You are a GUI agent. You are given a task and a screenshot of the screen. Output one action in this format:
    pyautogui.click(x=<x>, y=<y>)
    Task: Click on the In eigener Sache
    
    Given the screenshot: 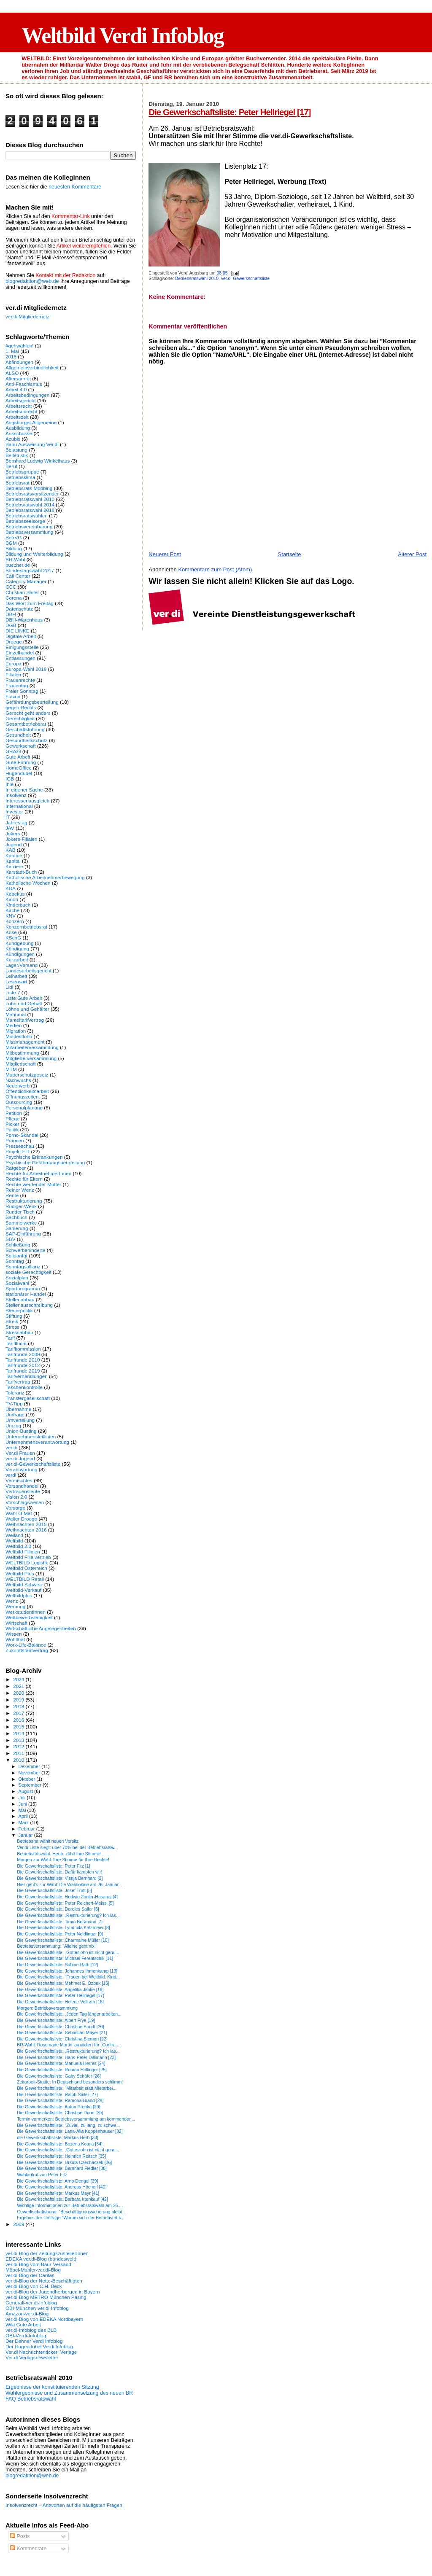 What is the action you would take?
    pyautogui.click(x=24, y=789)
    